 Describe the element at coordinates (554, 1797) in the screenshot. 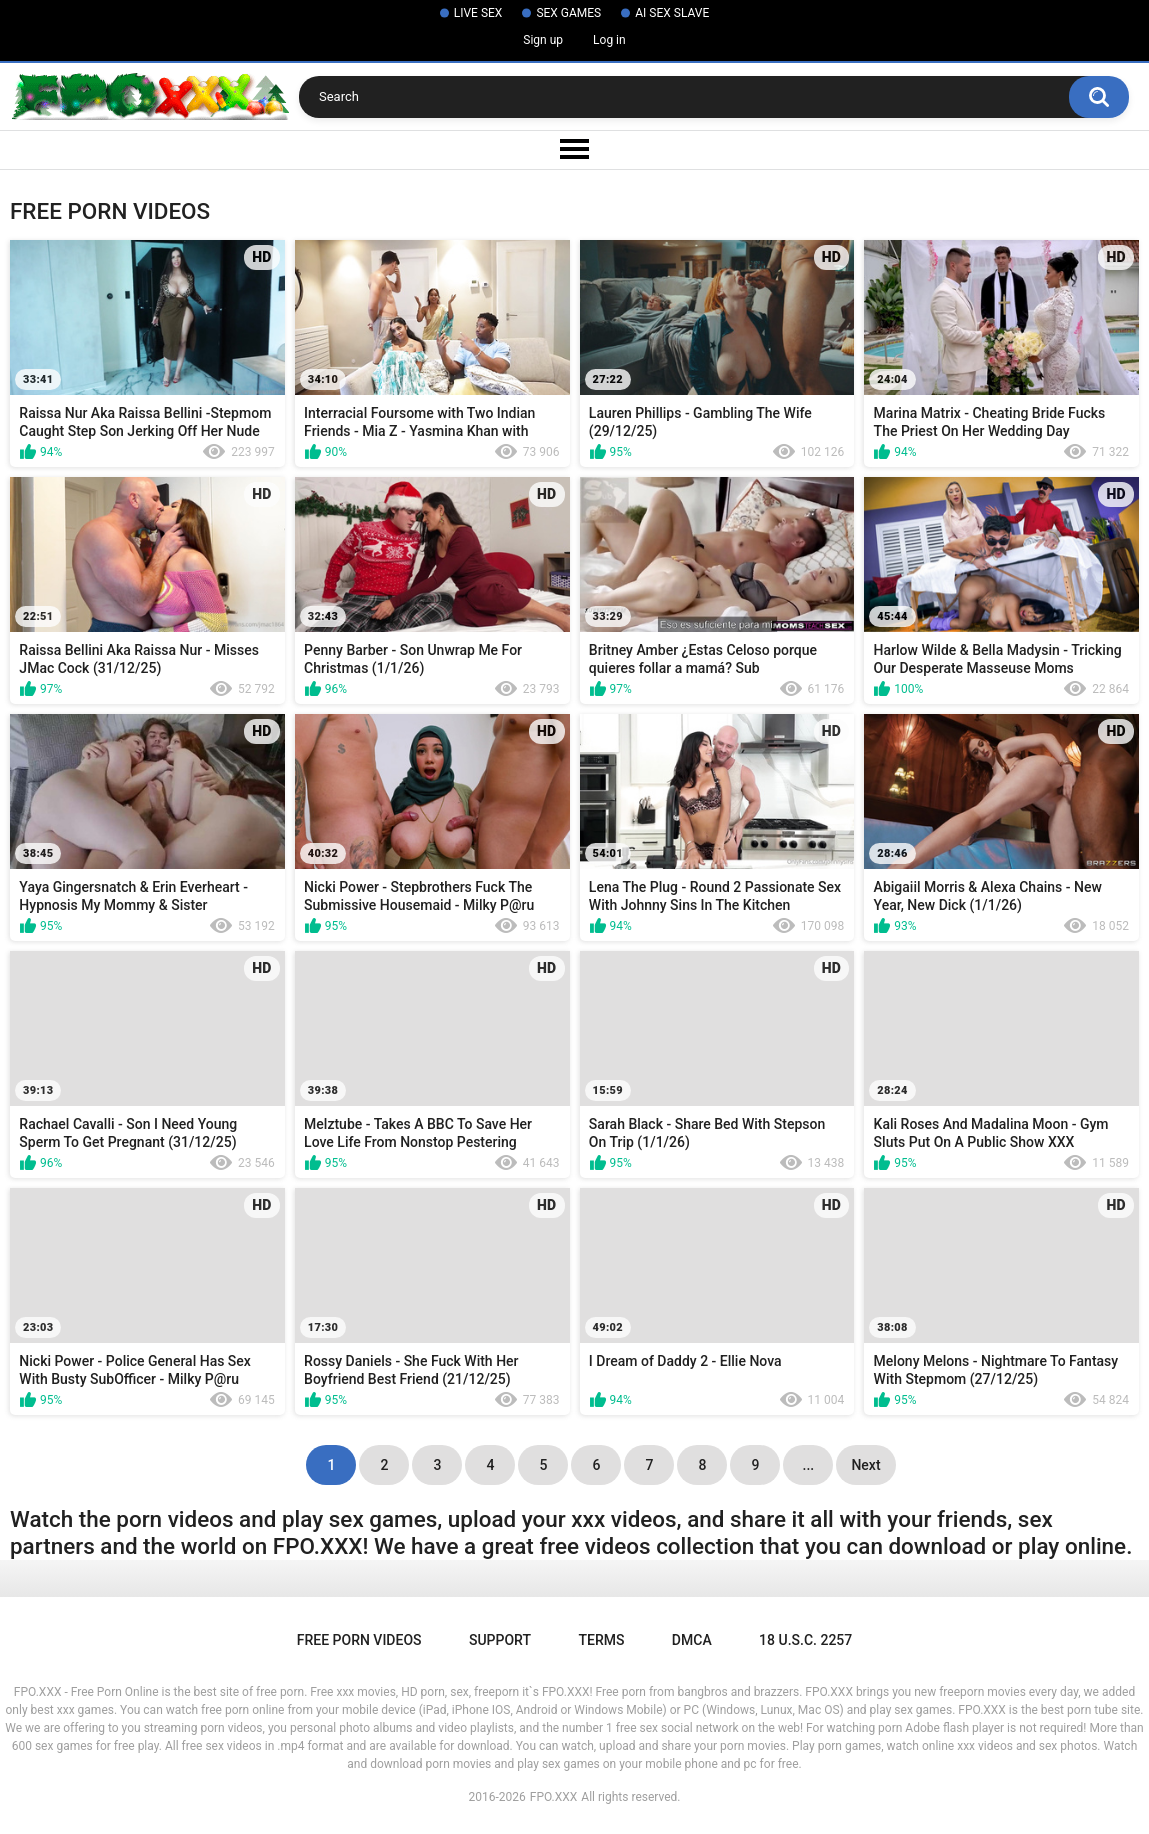

I see `FPO.XXX` at that location.